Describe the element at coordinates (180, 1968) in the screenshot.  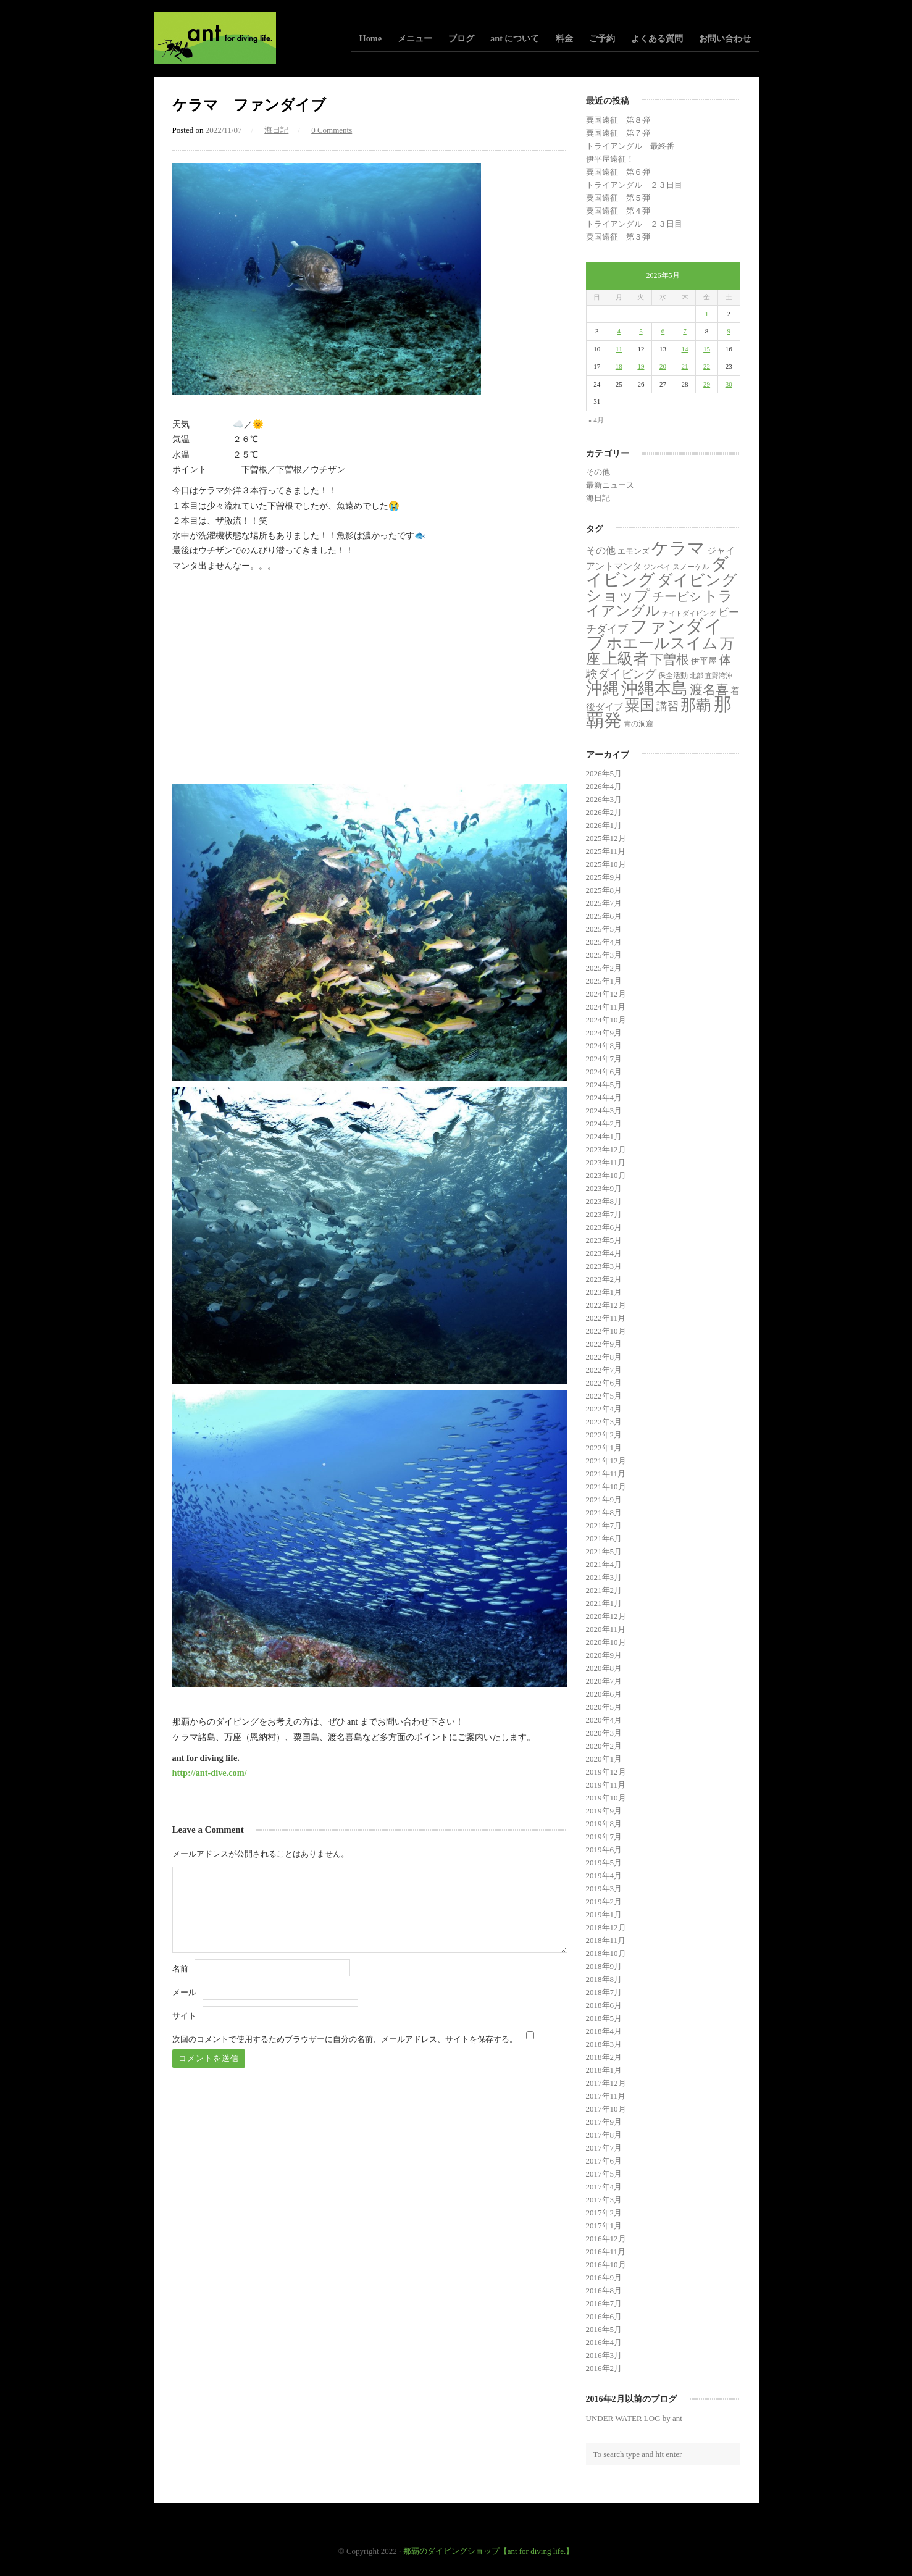
I see `名前` at that location.